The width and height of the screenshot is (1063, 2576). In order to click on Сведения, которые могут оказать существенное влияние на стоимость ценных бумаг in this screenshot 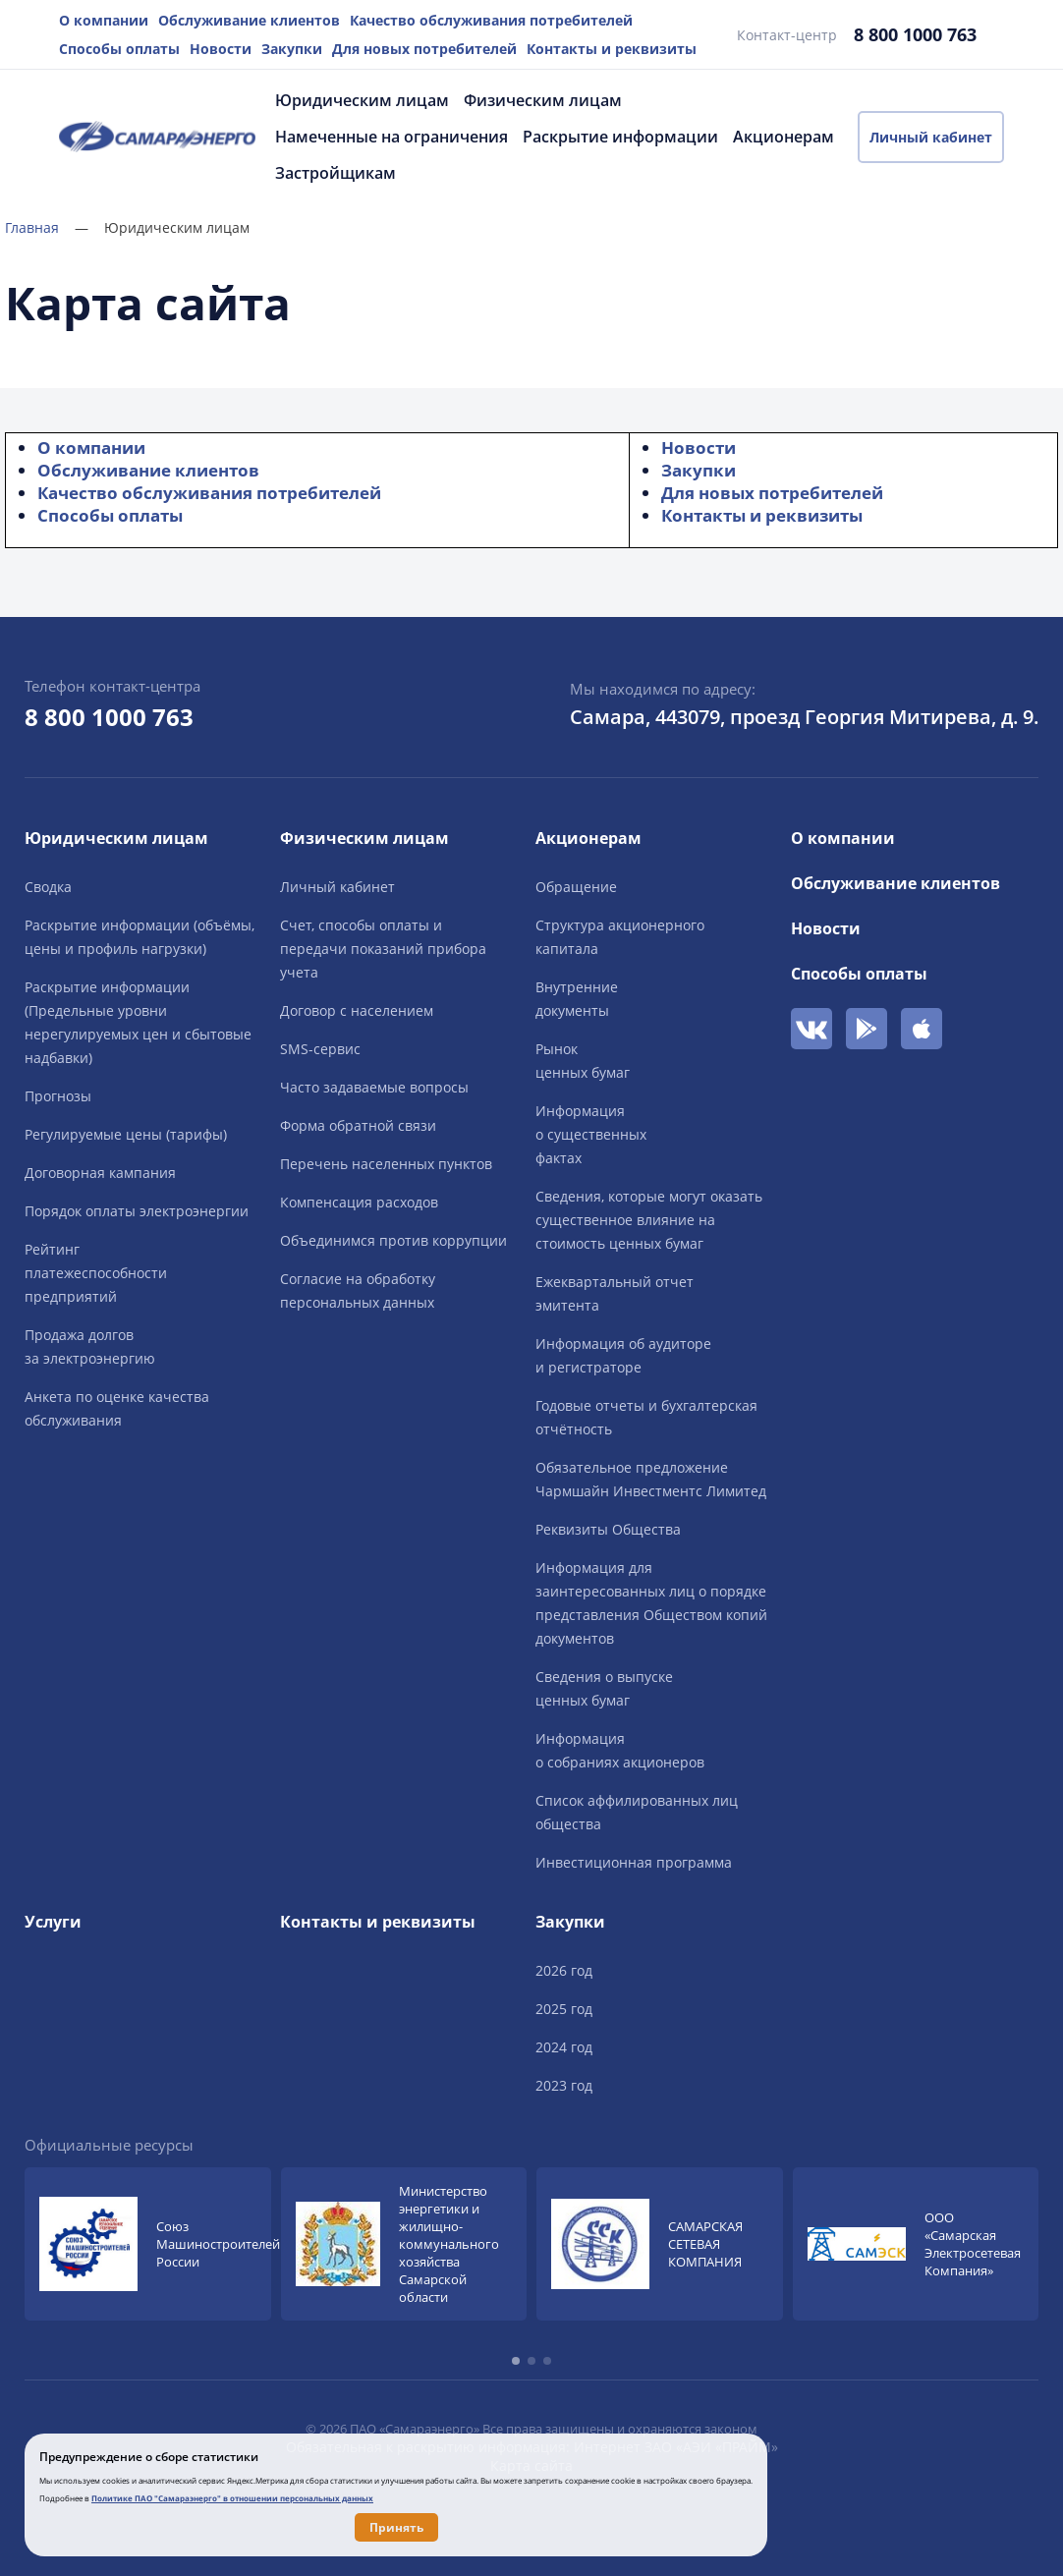, I will do `click(648, 1220)`.